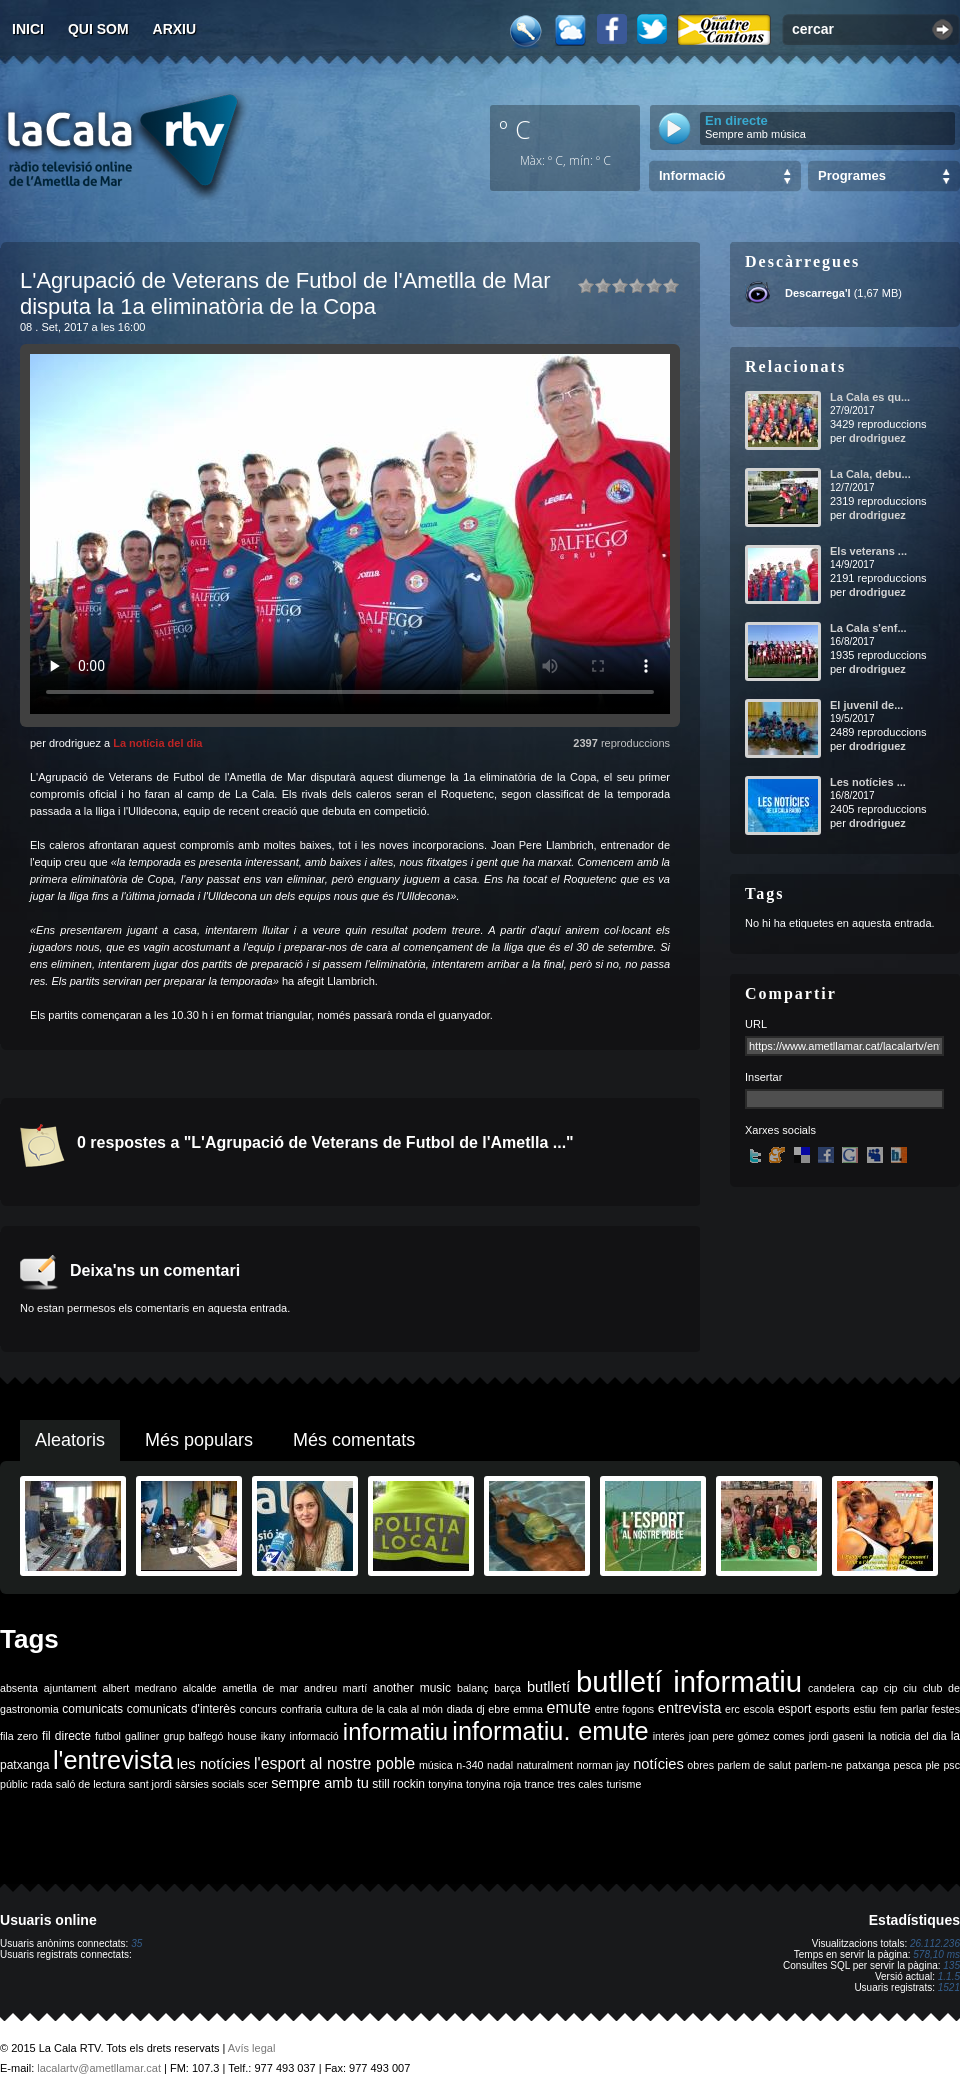 This screenshot has width=960, height=2092. I want to click on Arxiu, so click(175, 29).